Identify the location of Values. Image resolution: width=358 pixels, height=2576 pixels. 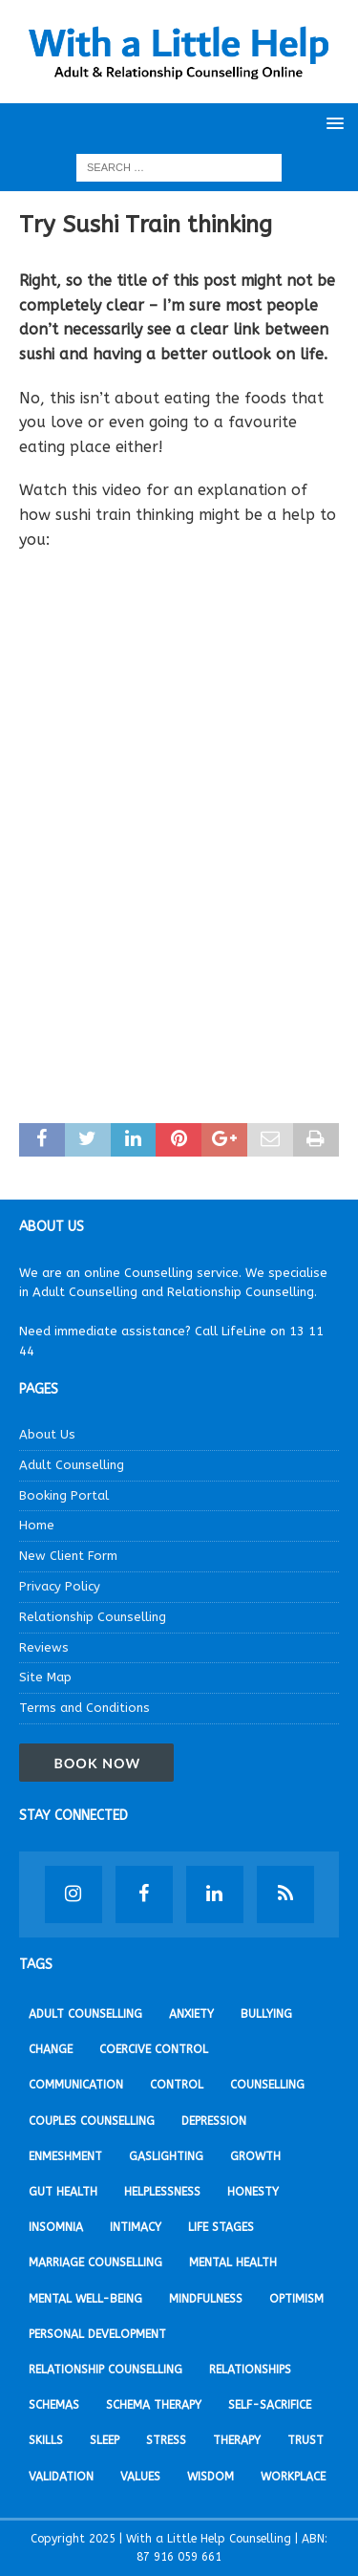
(140, 2476).